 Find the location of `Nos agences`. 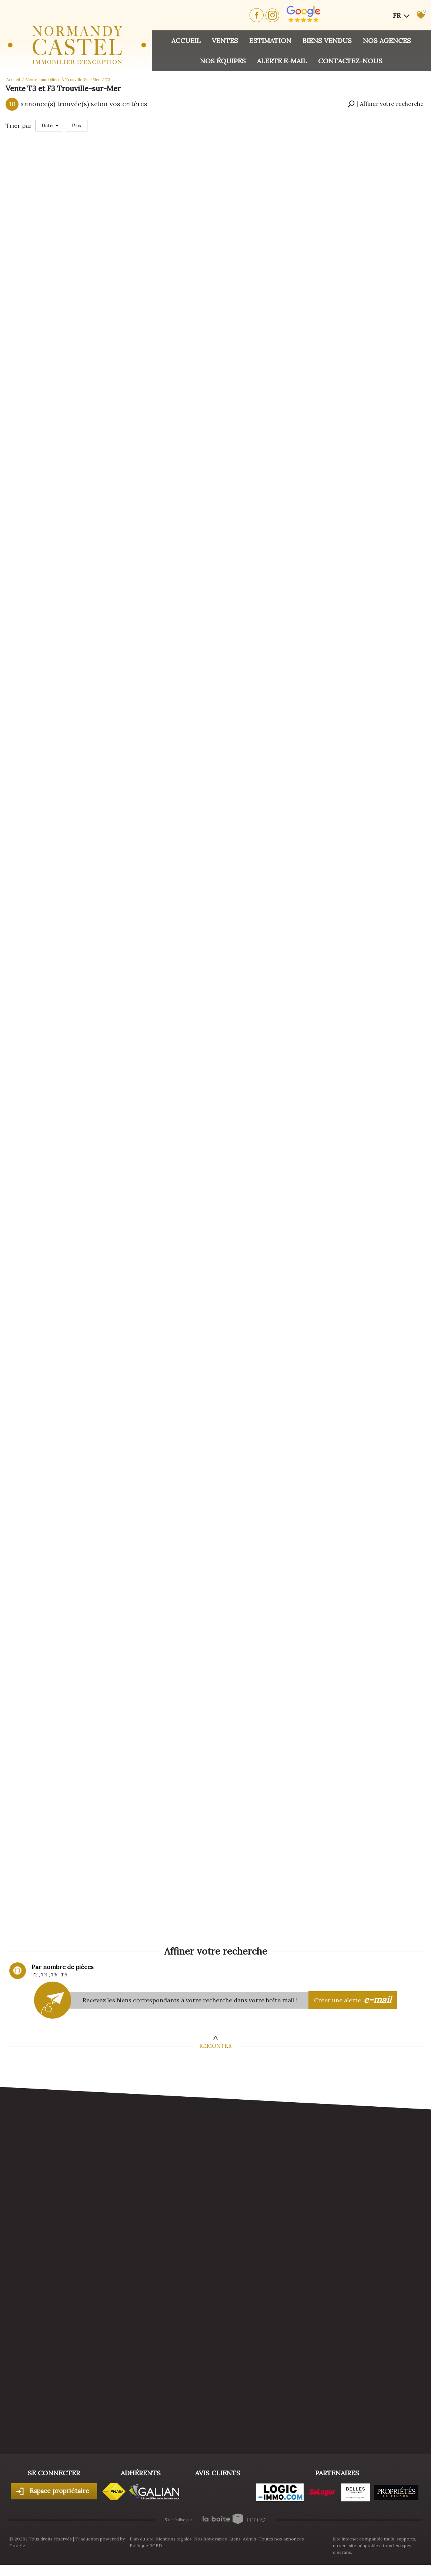

Nos agences is located at coordinates (387, 40).